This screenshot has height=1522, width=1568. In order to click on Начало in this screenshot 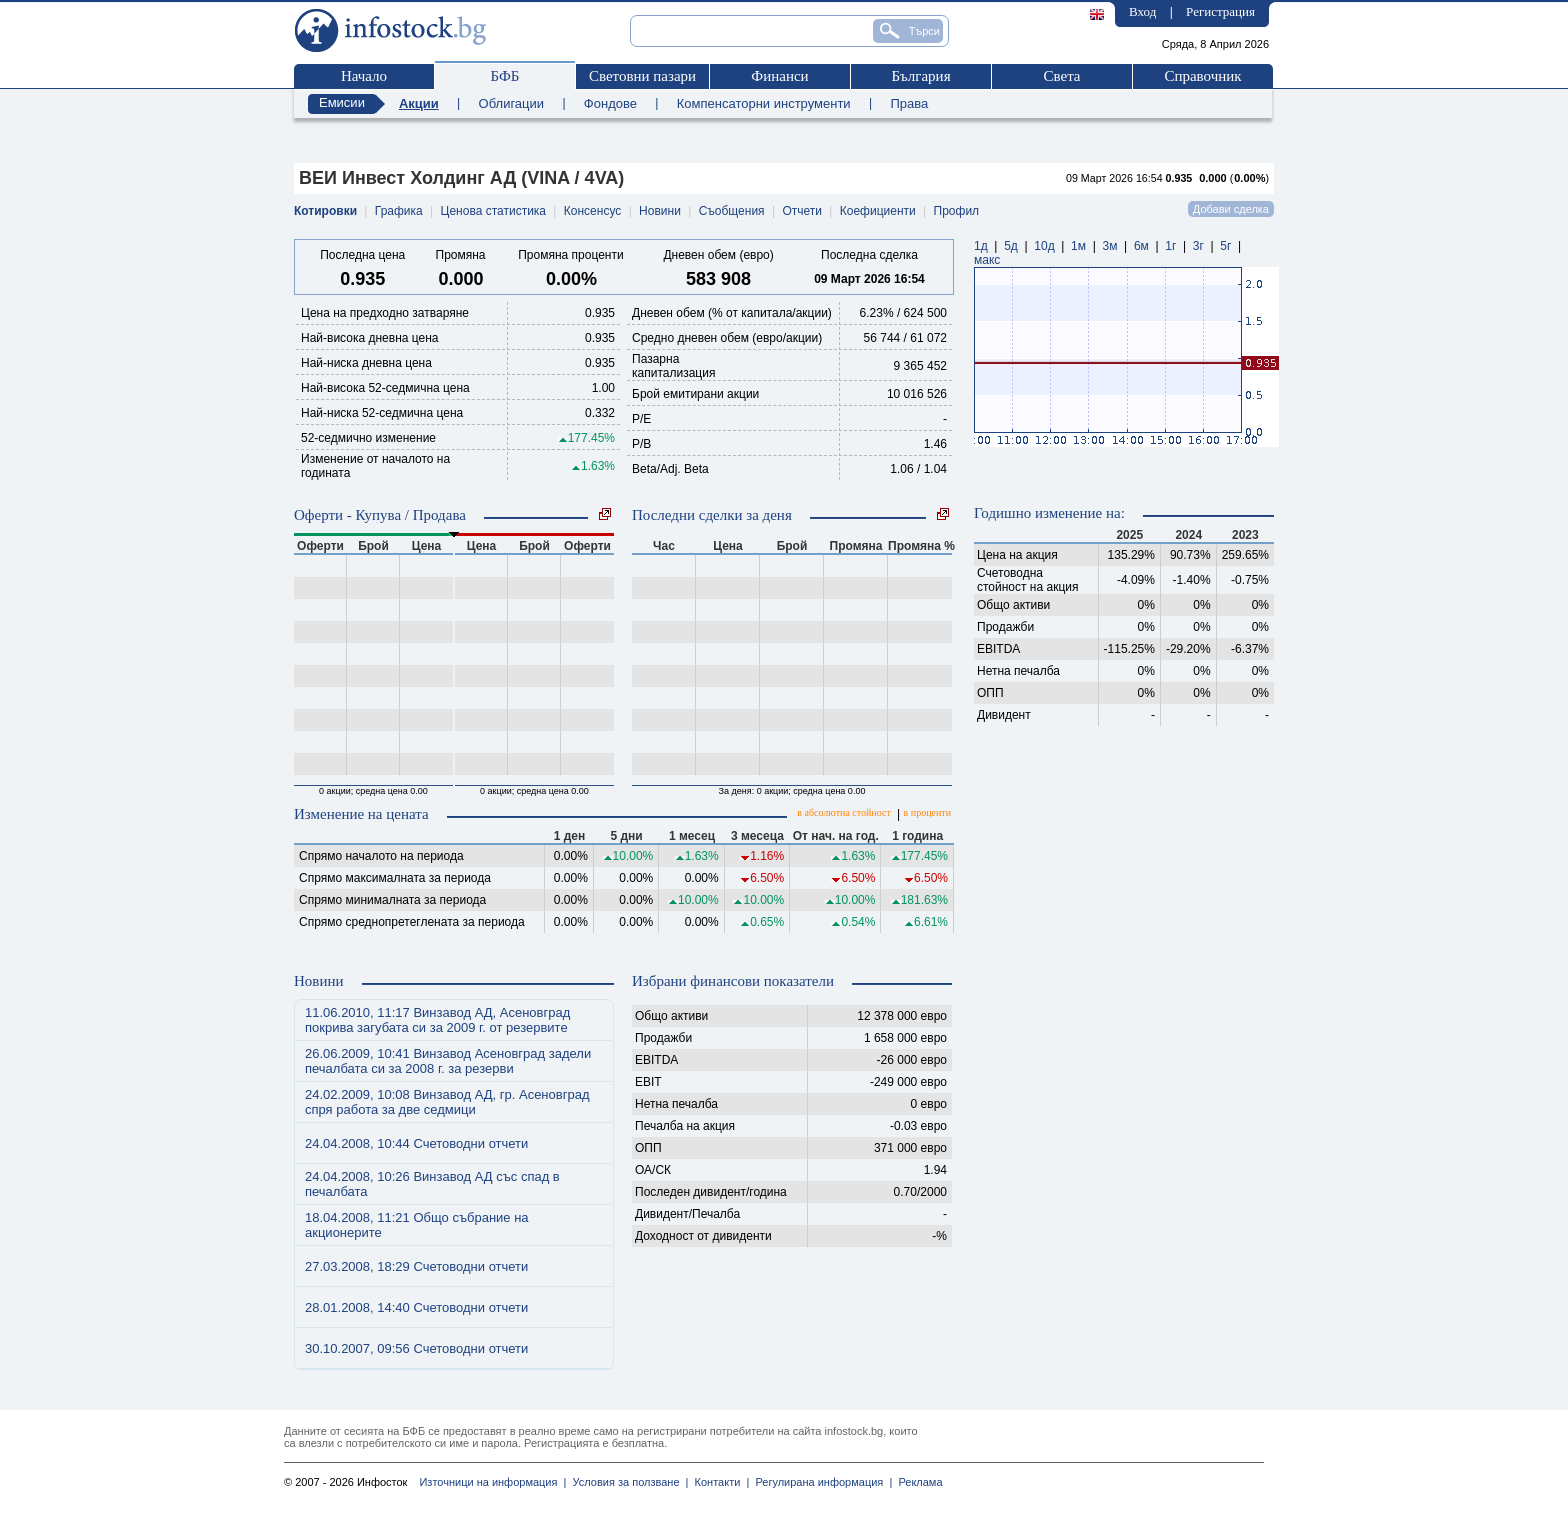, I will do `click(364, 76)`.